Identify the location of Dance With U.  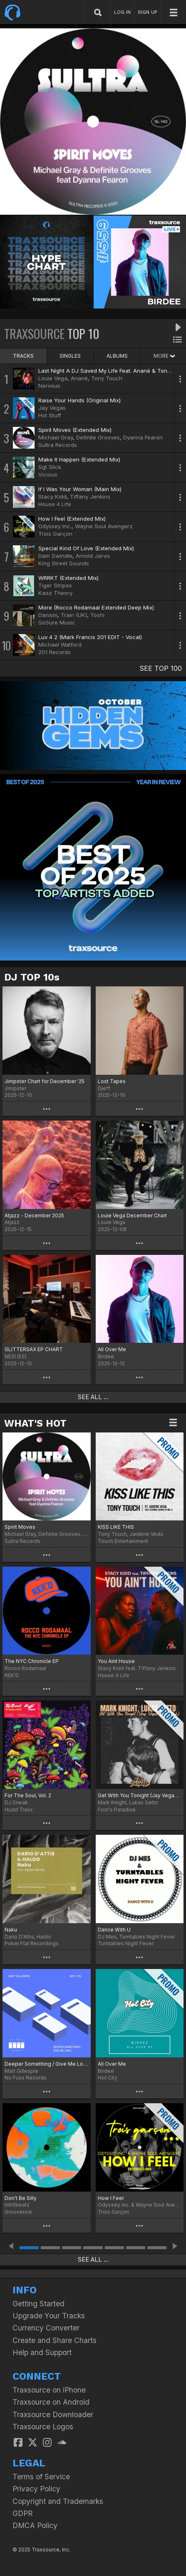
(114, 1929).